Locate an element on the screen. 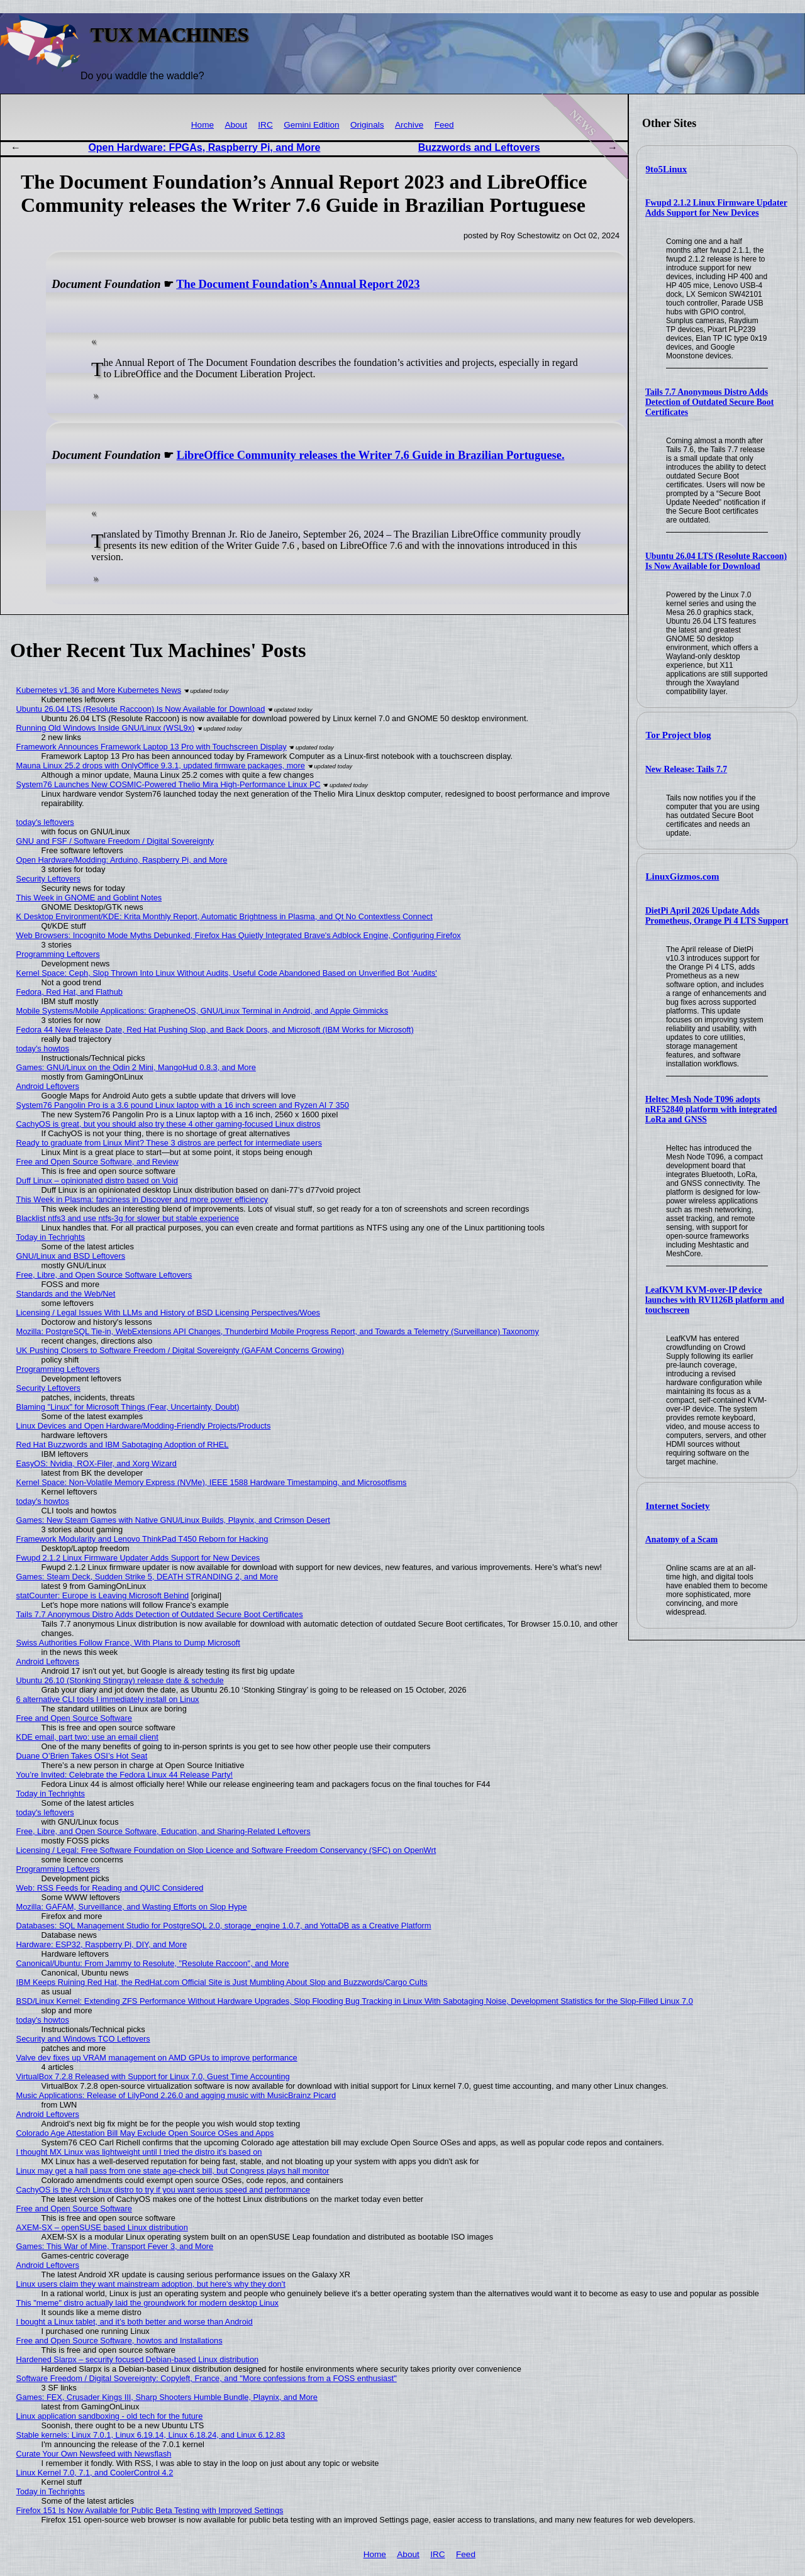  I thought MX Linux was lightweight until I tried the distro it's based on is located at coordinates (139, 2152).